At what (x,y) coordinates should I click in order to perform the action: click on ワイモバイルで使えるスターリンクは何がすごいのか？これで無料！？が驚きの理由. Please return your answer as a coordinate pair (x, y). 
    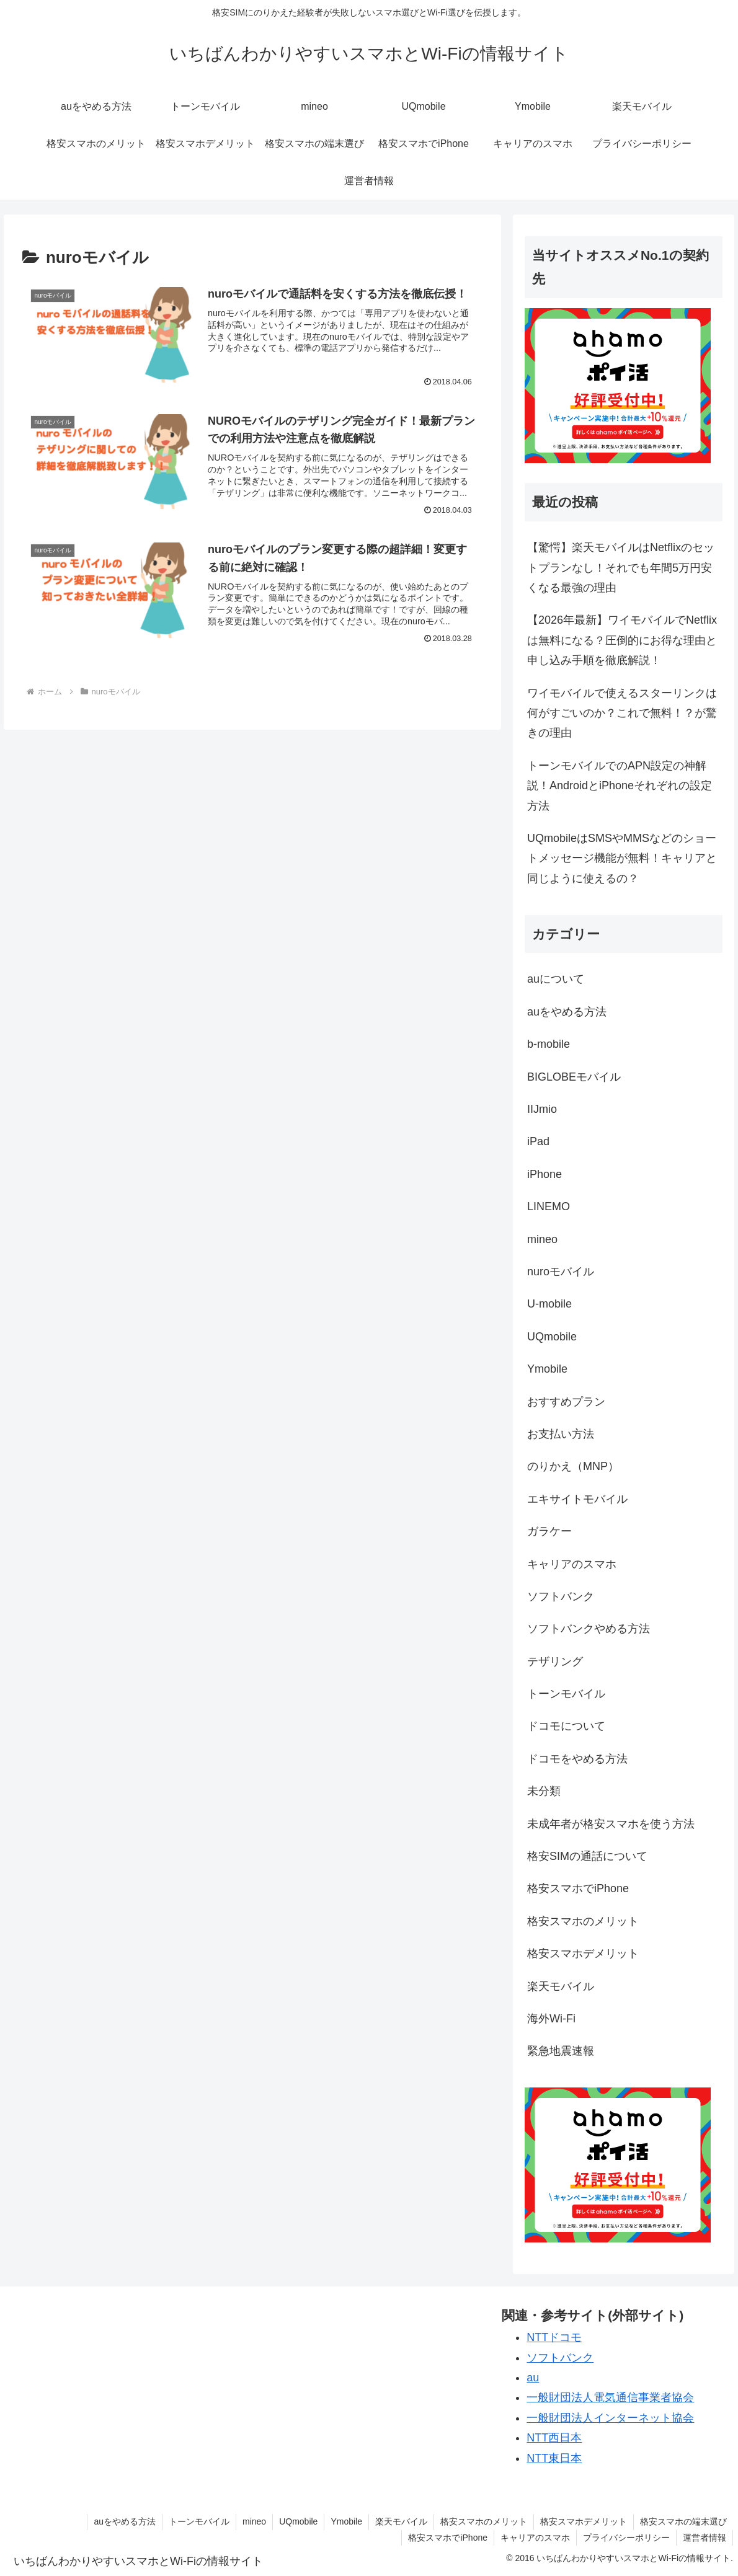
    Looking at the image, I should click on (622, 713).